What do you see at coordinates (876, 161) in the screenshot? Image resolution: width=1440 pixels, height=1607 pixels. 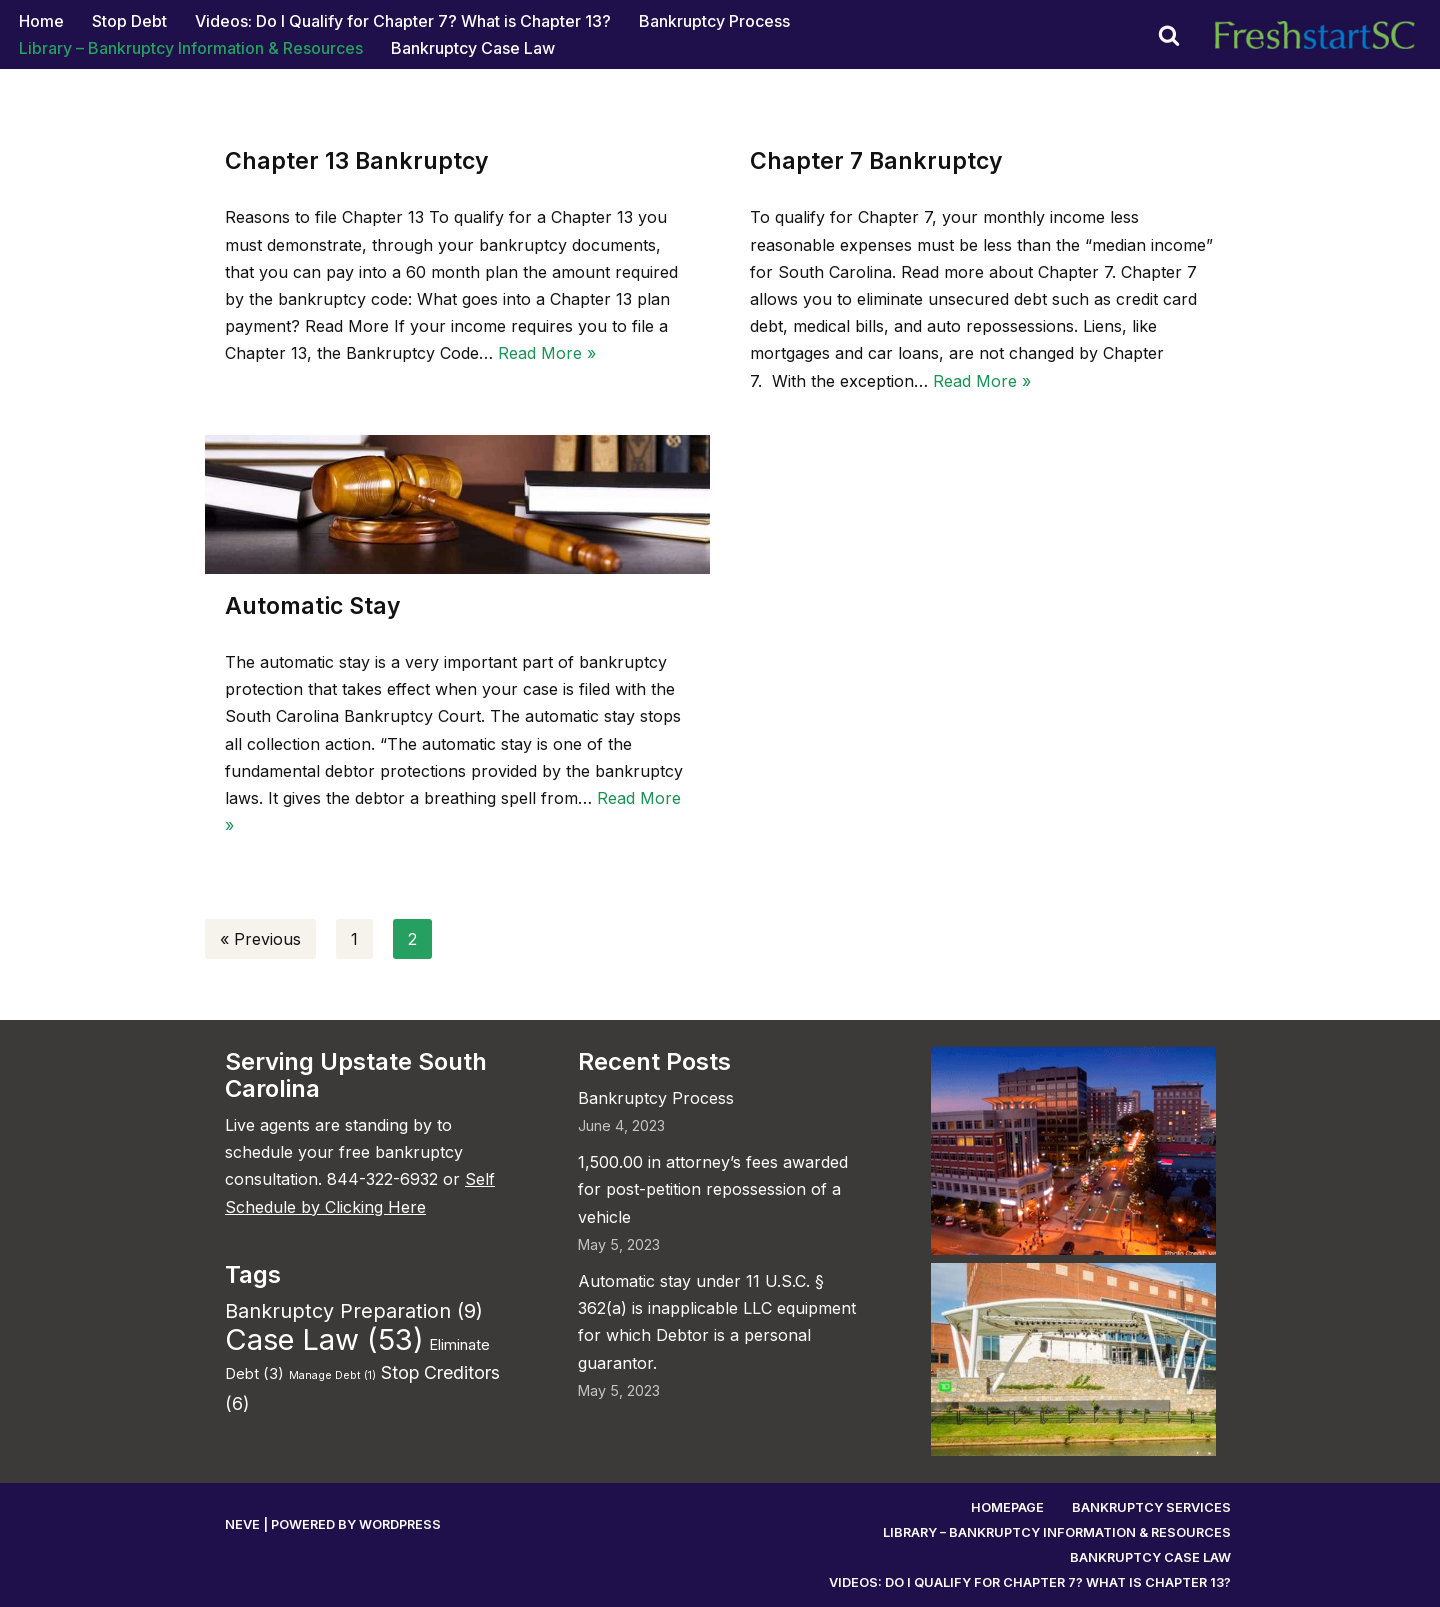 I see `Chapter 7 Bankruptcy` at bounding box center [876, 161].